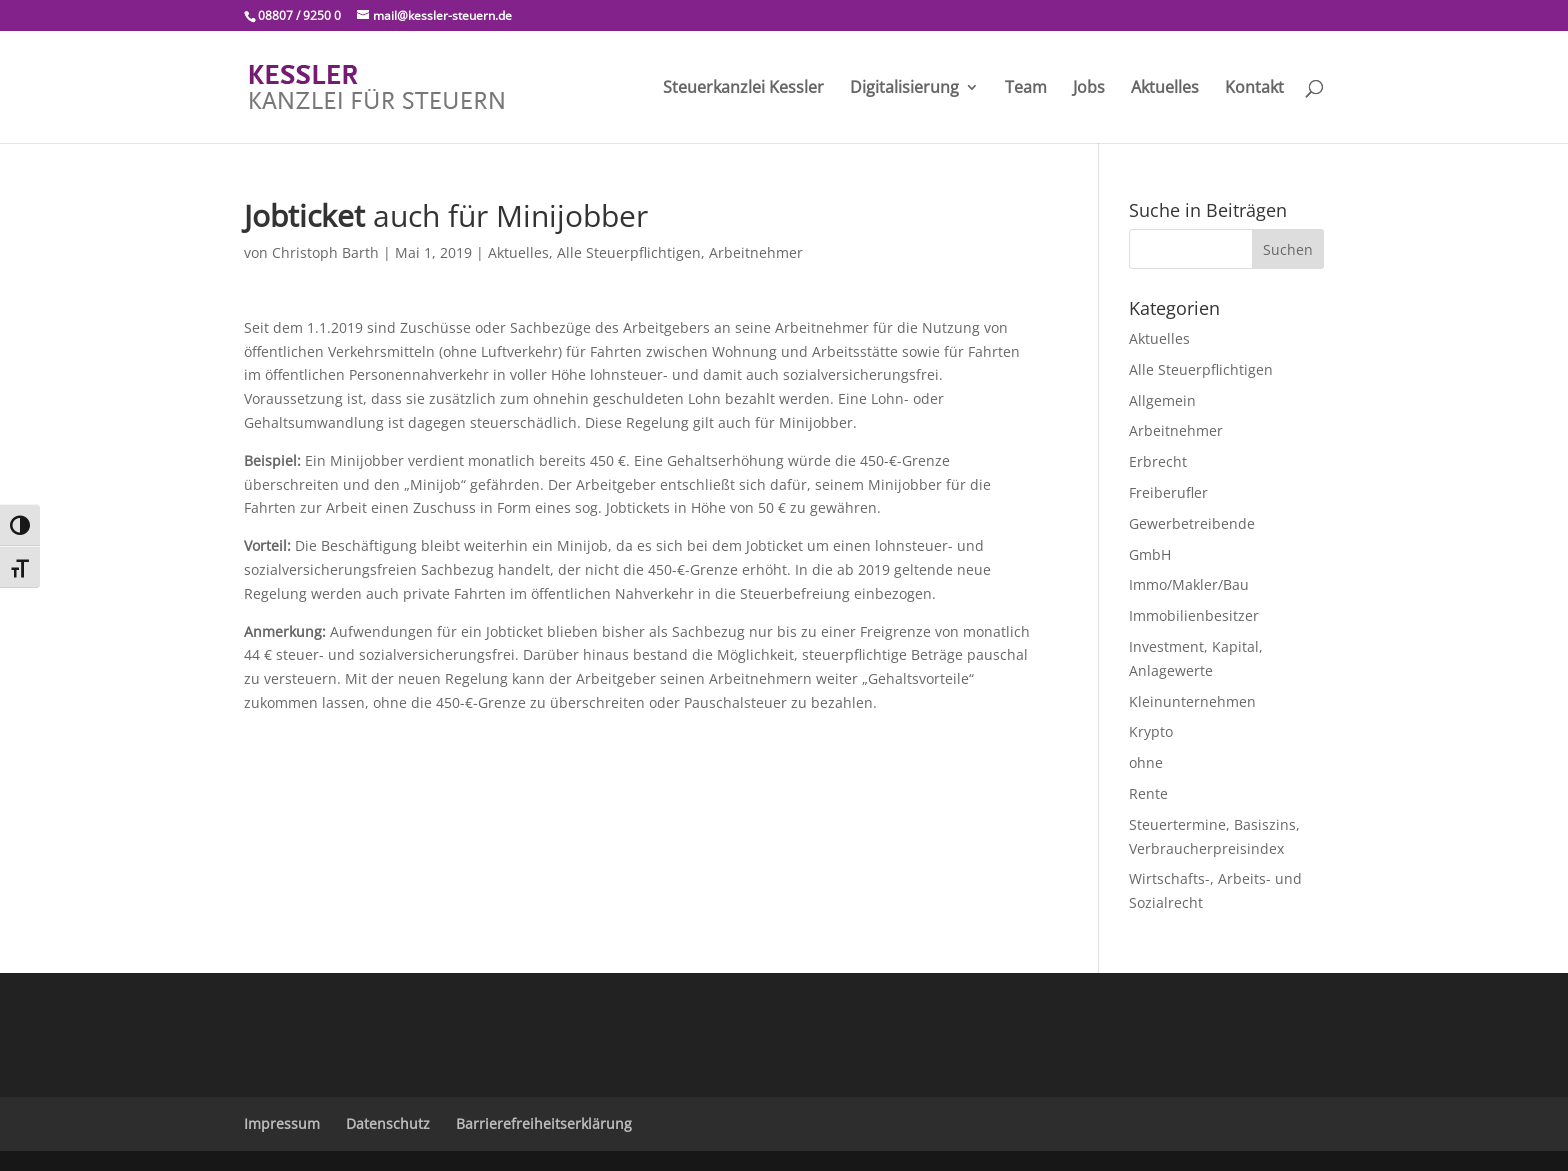  I want to click on Barrierefreiheitserklärung, so click(544, 1123).